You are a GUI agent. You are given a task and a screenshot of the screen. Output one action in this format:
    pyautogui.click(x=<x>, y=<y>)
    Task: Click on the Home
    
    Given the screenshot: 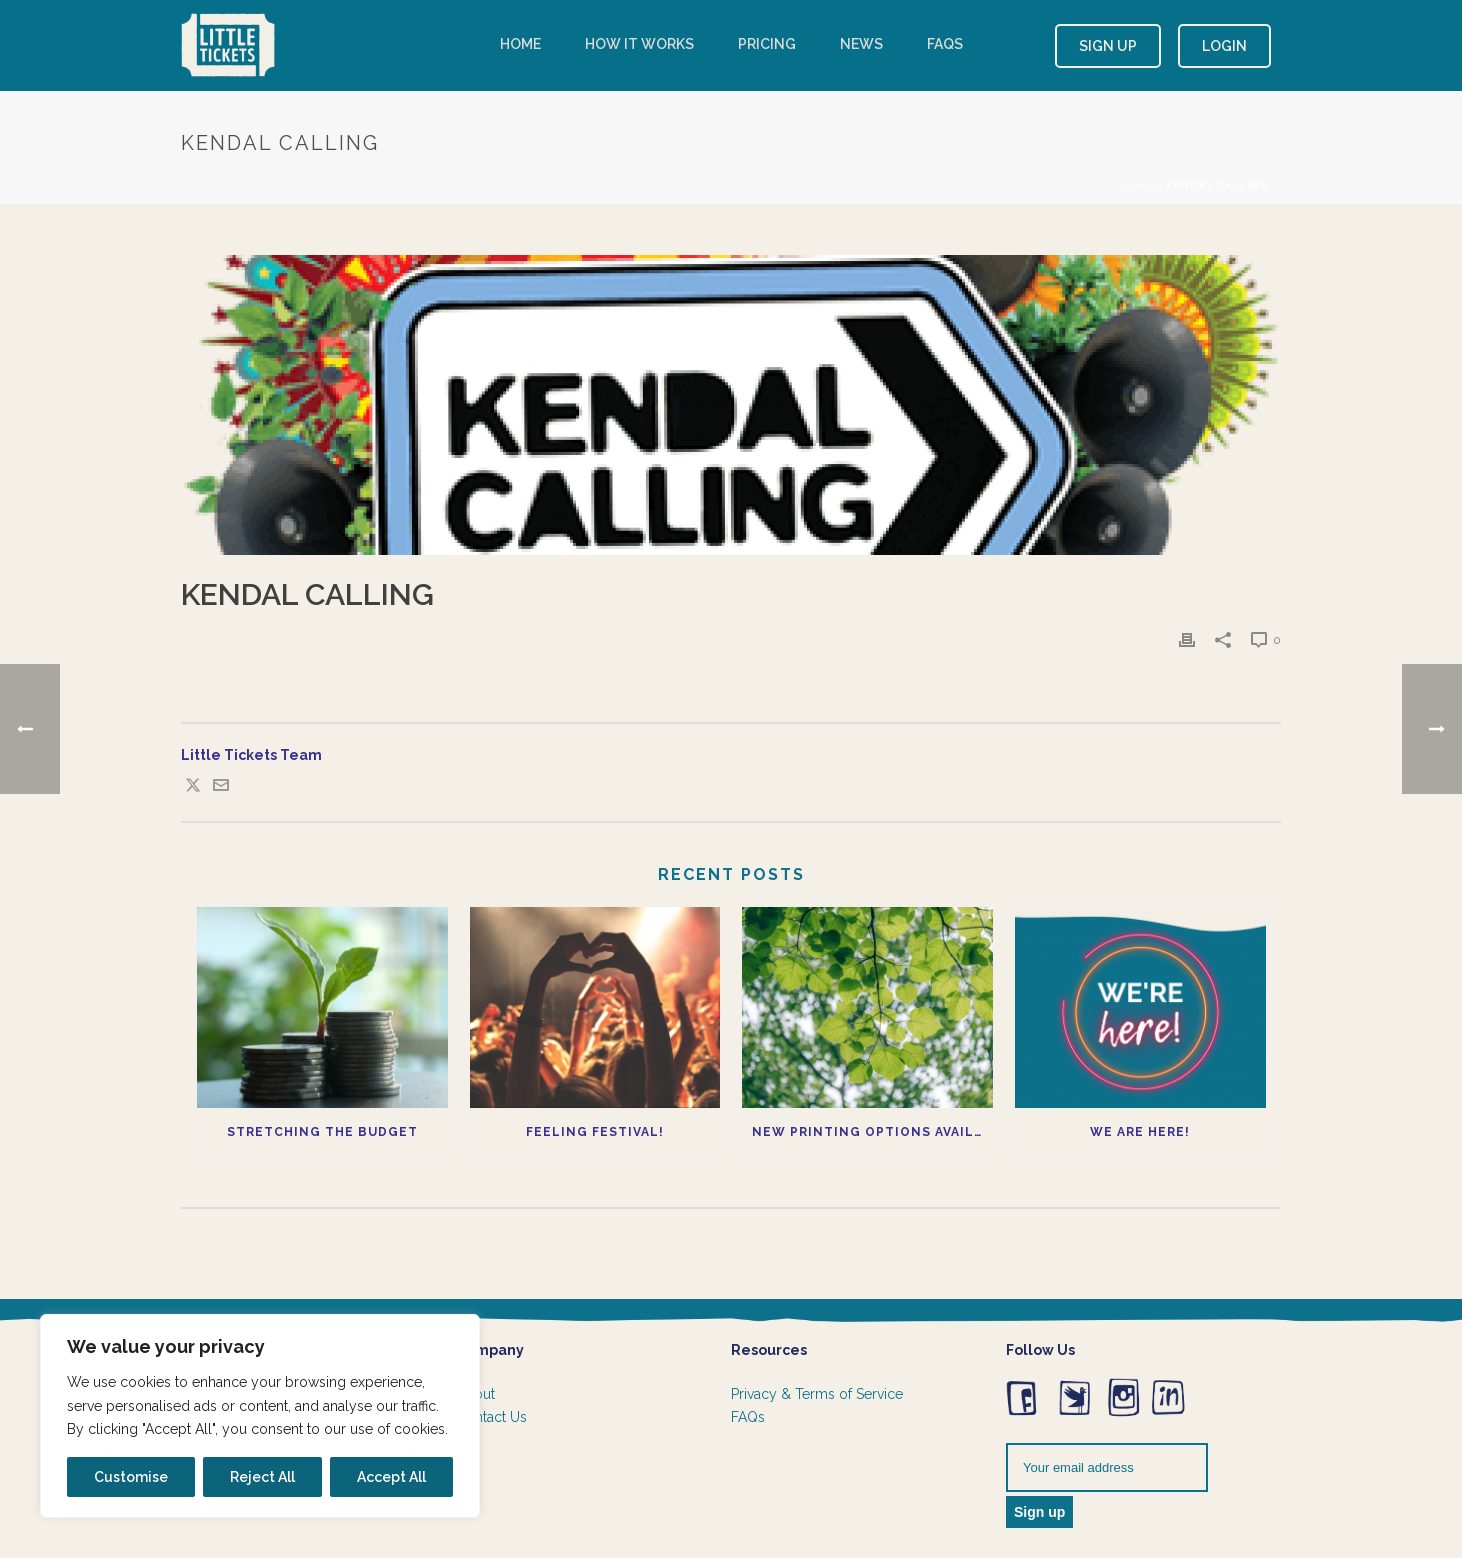 What is the action you would take?
    pyautogui.click(x=520, y=44)
    